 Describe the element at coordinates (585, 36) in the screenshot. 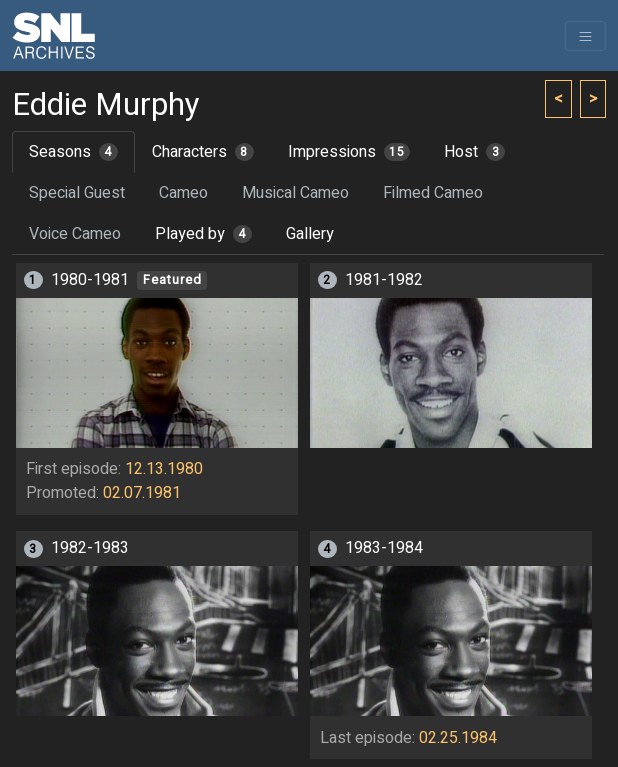

I see `[Toggle navigation]` at that location.